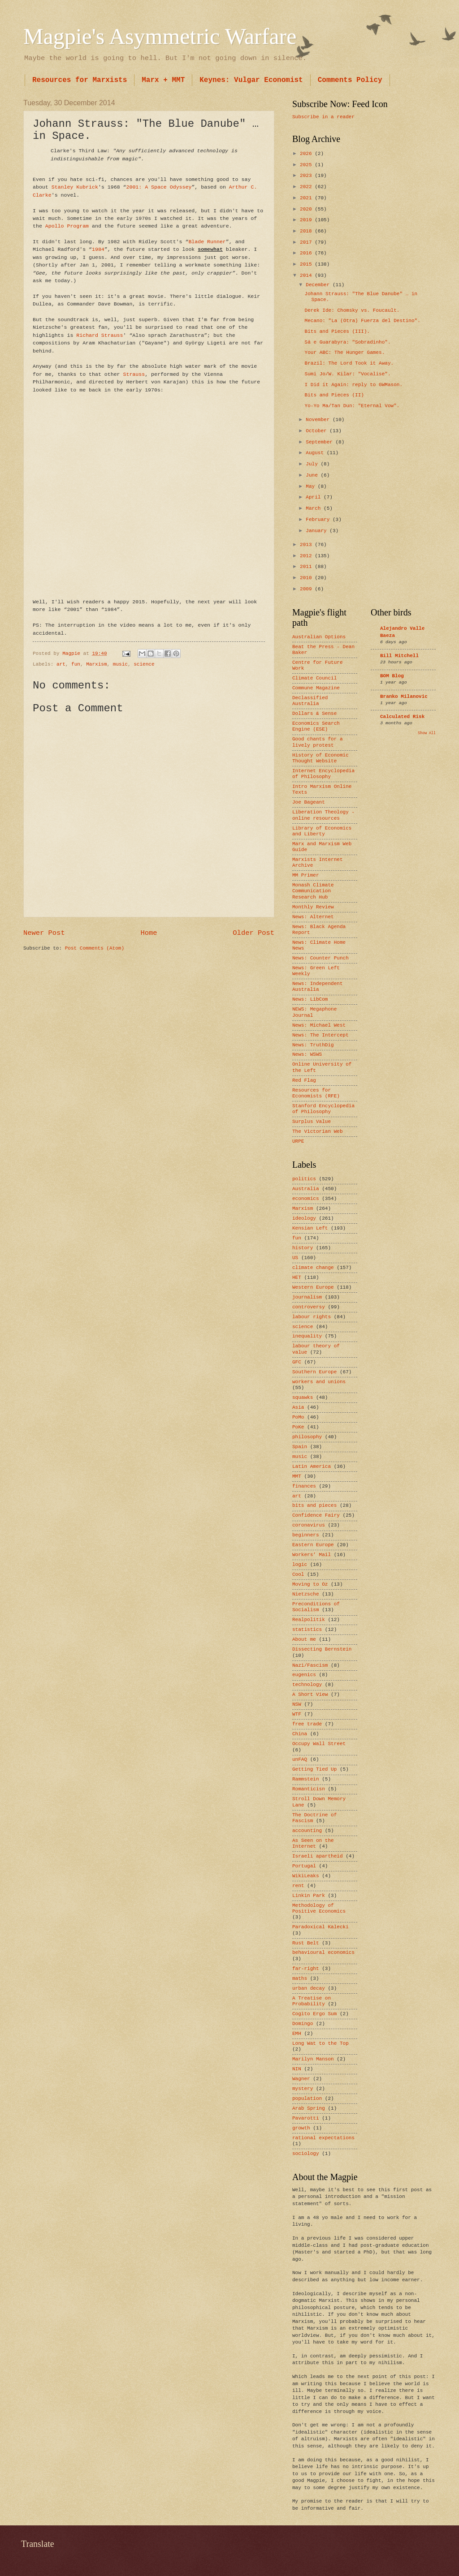 Image resolution: width=459 pixels, height=2576 pixels. What do you see at coordinates (296, 2033) in the screenshot?
I see `EMH` at bounding box center [296, 2033].